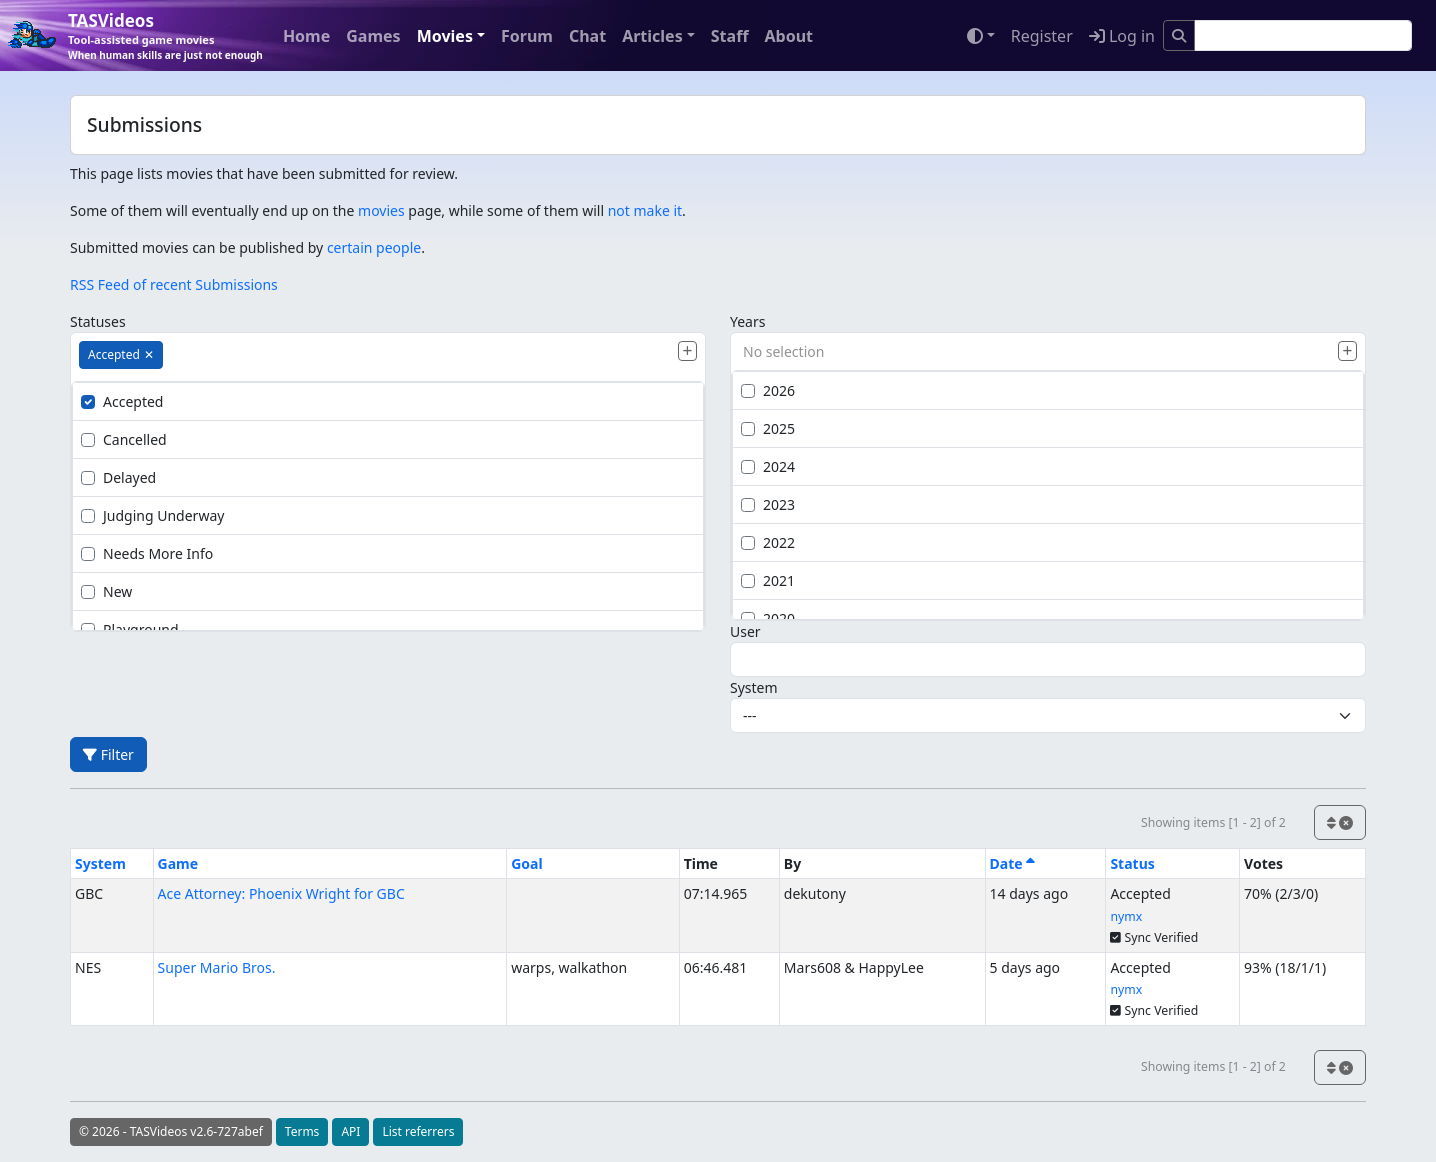  Describe the element at coordinates (281, 893) in the screenshot. I see `Ace Attorney: Phoenix Wright for GBC` at that location.